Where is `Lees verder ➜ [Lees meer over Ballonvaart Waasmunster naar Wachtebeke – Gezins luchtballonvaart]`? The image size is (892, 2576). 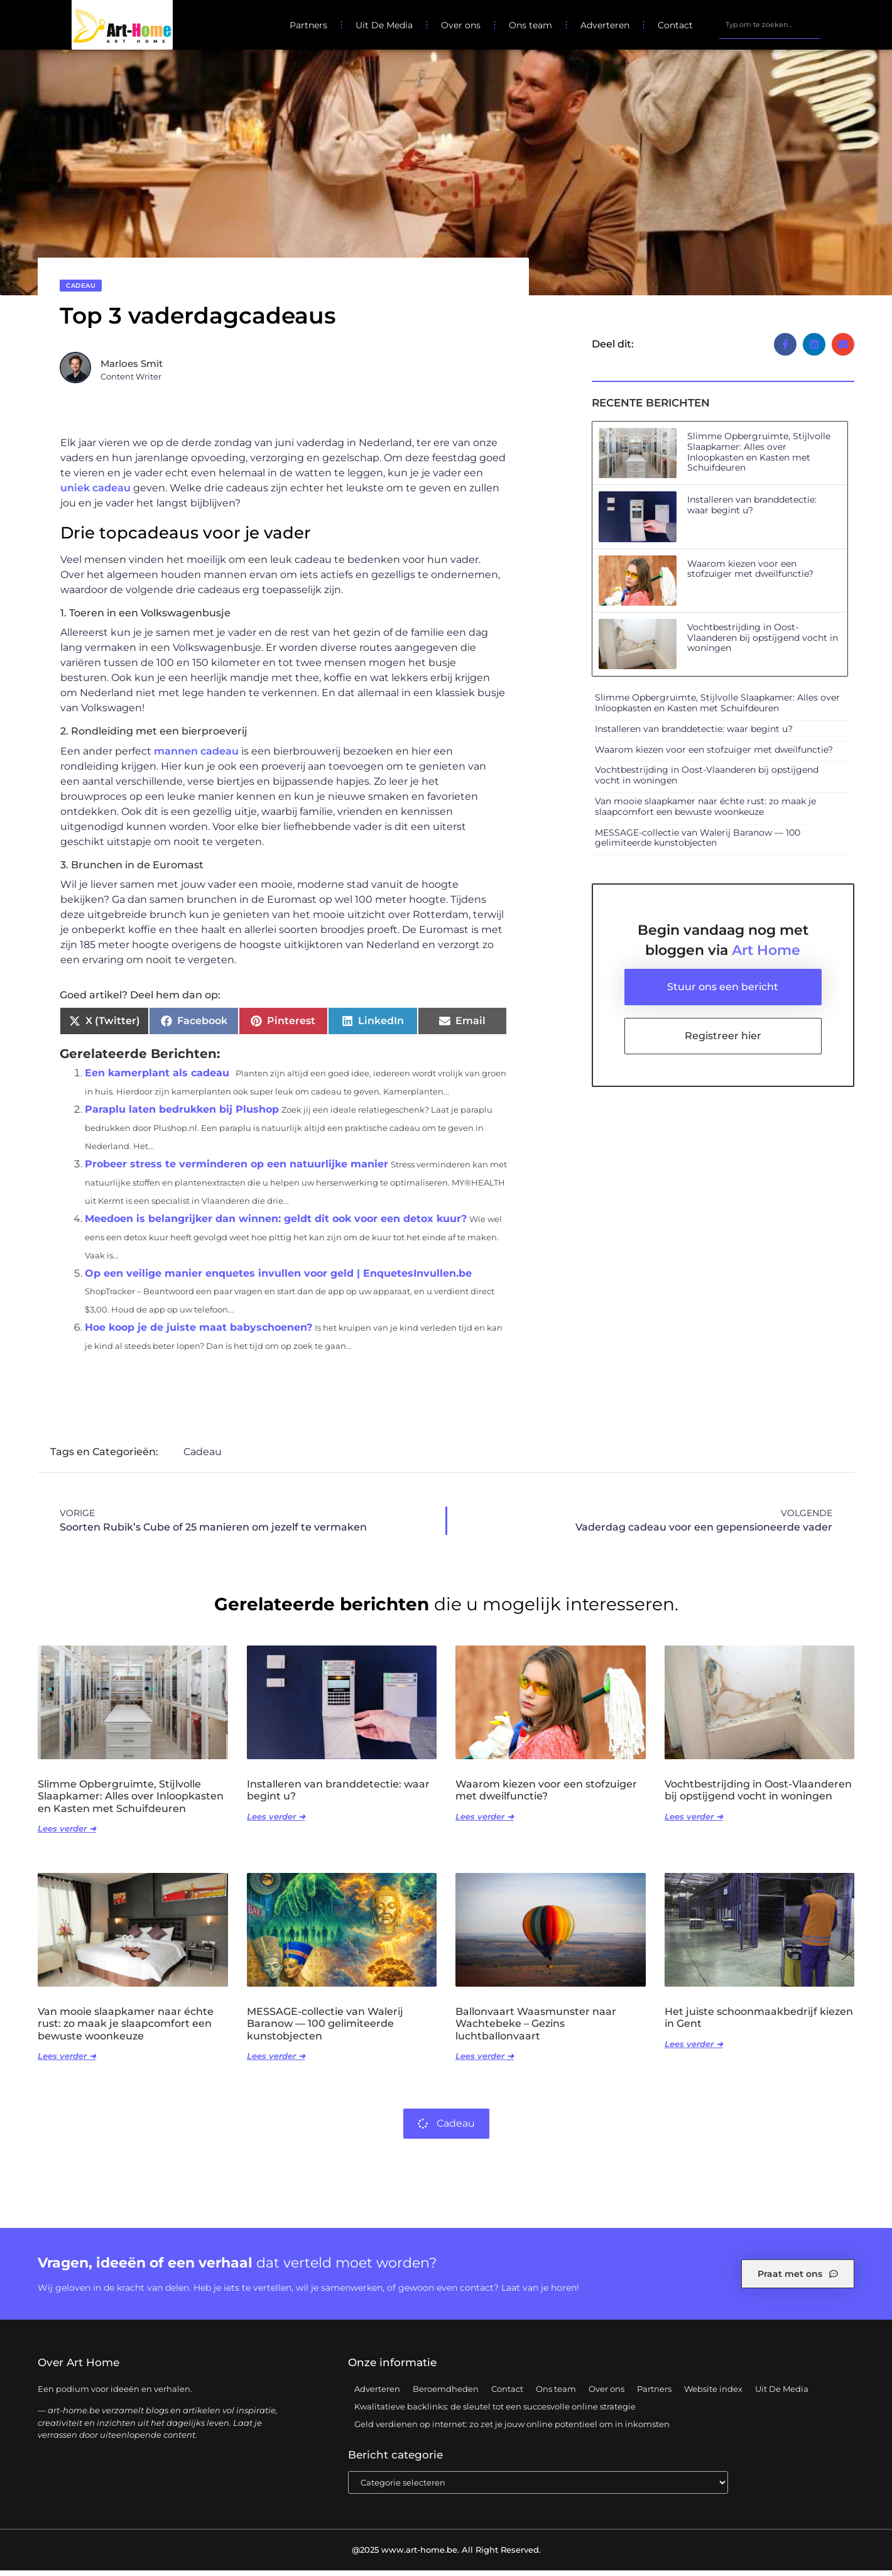
Lees verder ➜ [Lees meer over Ballonvaart Waasmunster naar Wachtebeke – Gezins luchtballonvaart] is located at coordinates (484, 2061).